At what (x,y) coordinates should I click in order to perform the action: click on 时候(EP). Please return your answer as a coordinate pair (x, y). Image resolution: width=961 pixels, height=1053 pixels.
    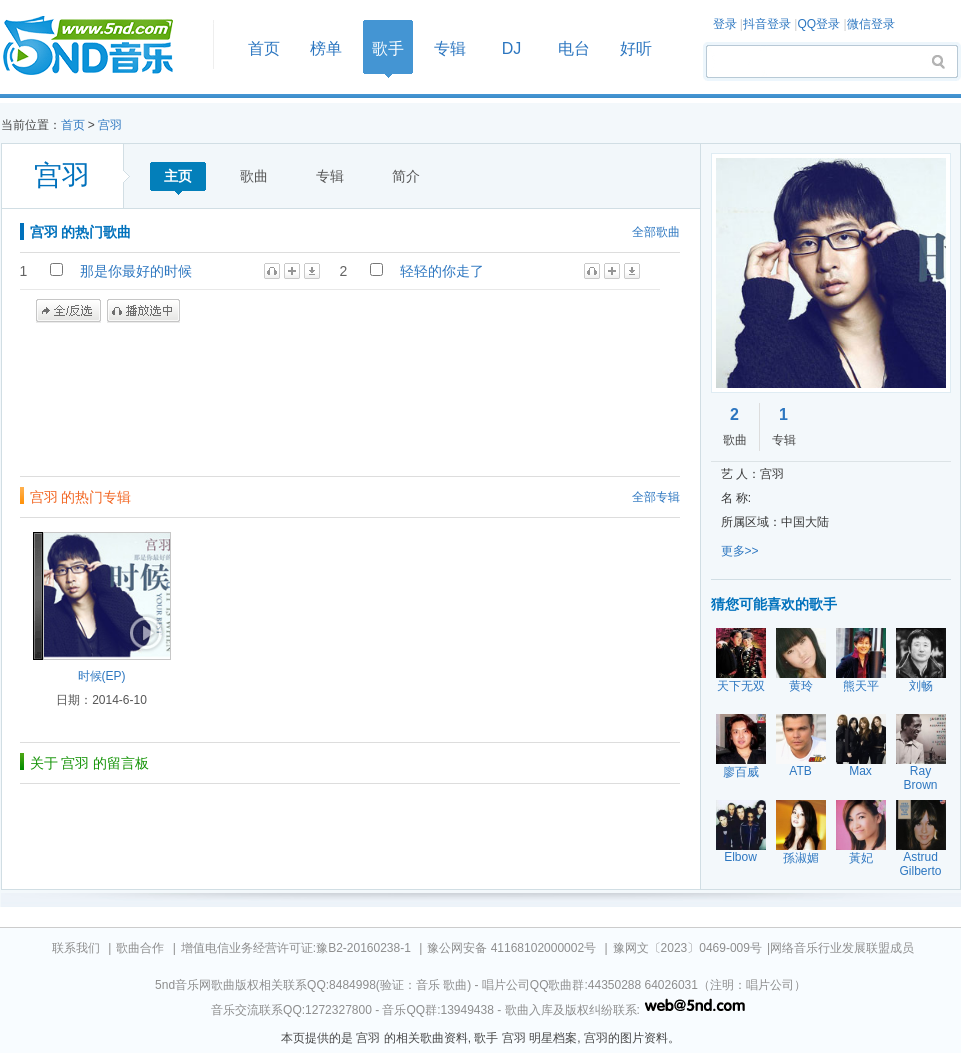
    Looking at the image, I should click on (102, 676).